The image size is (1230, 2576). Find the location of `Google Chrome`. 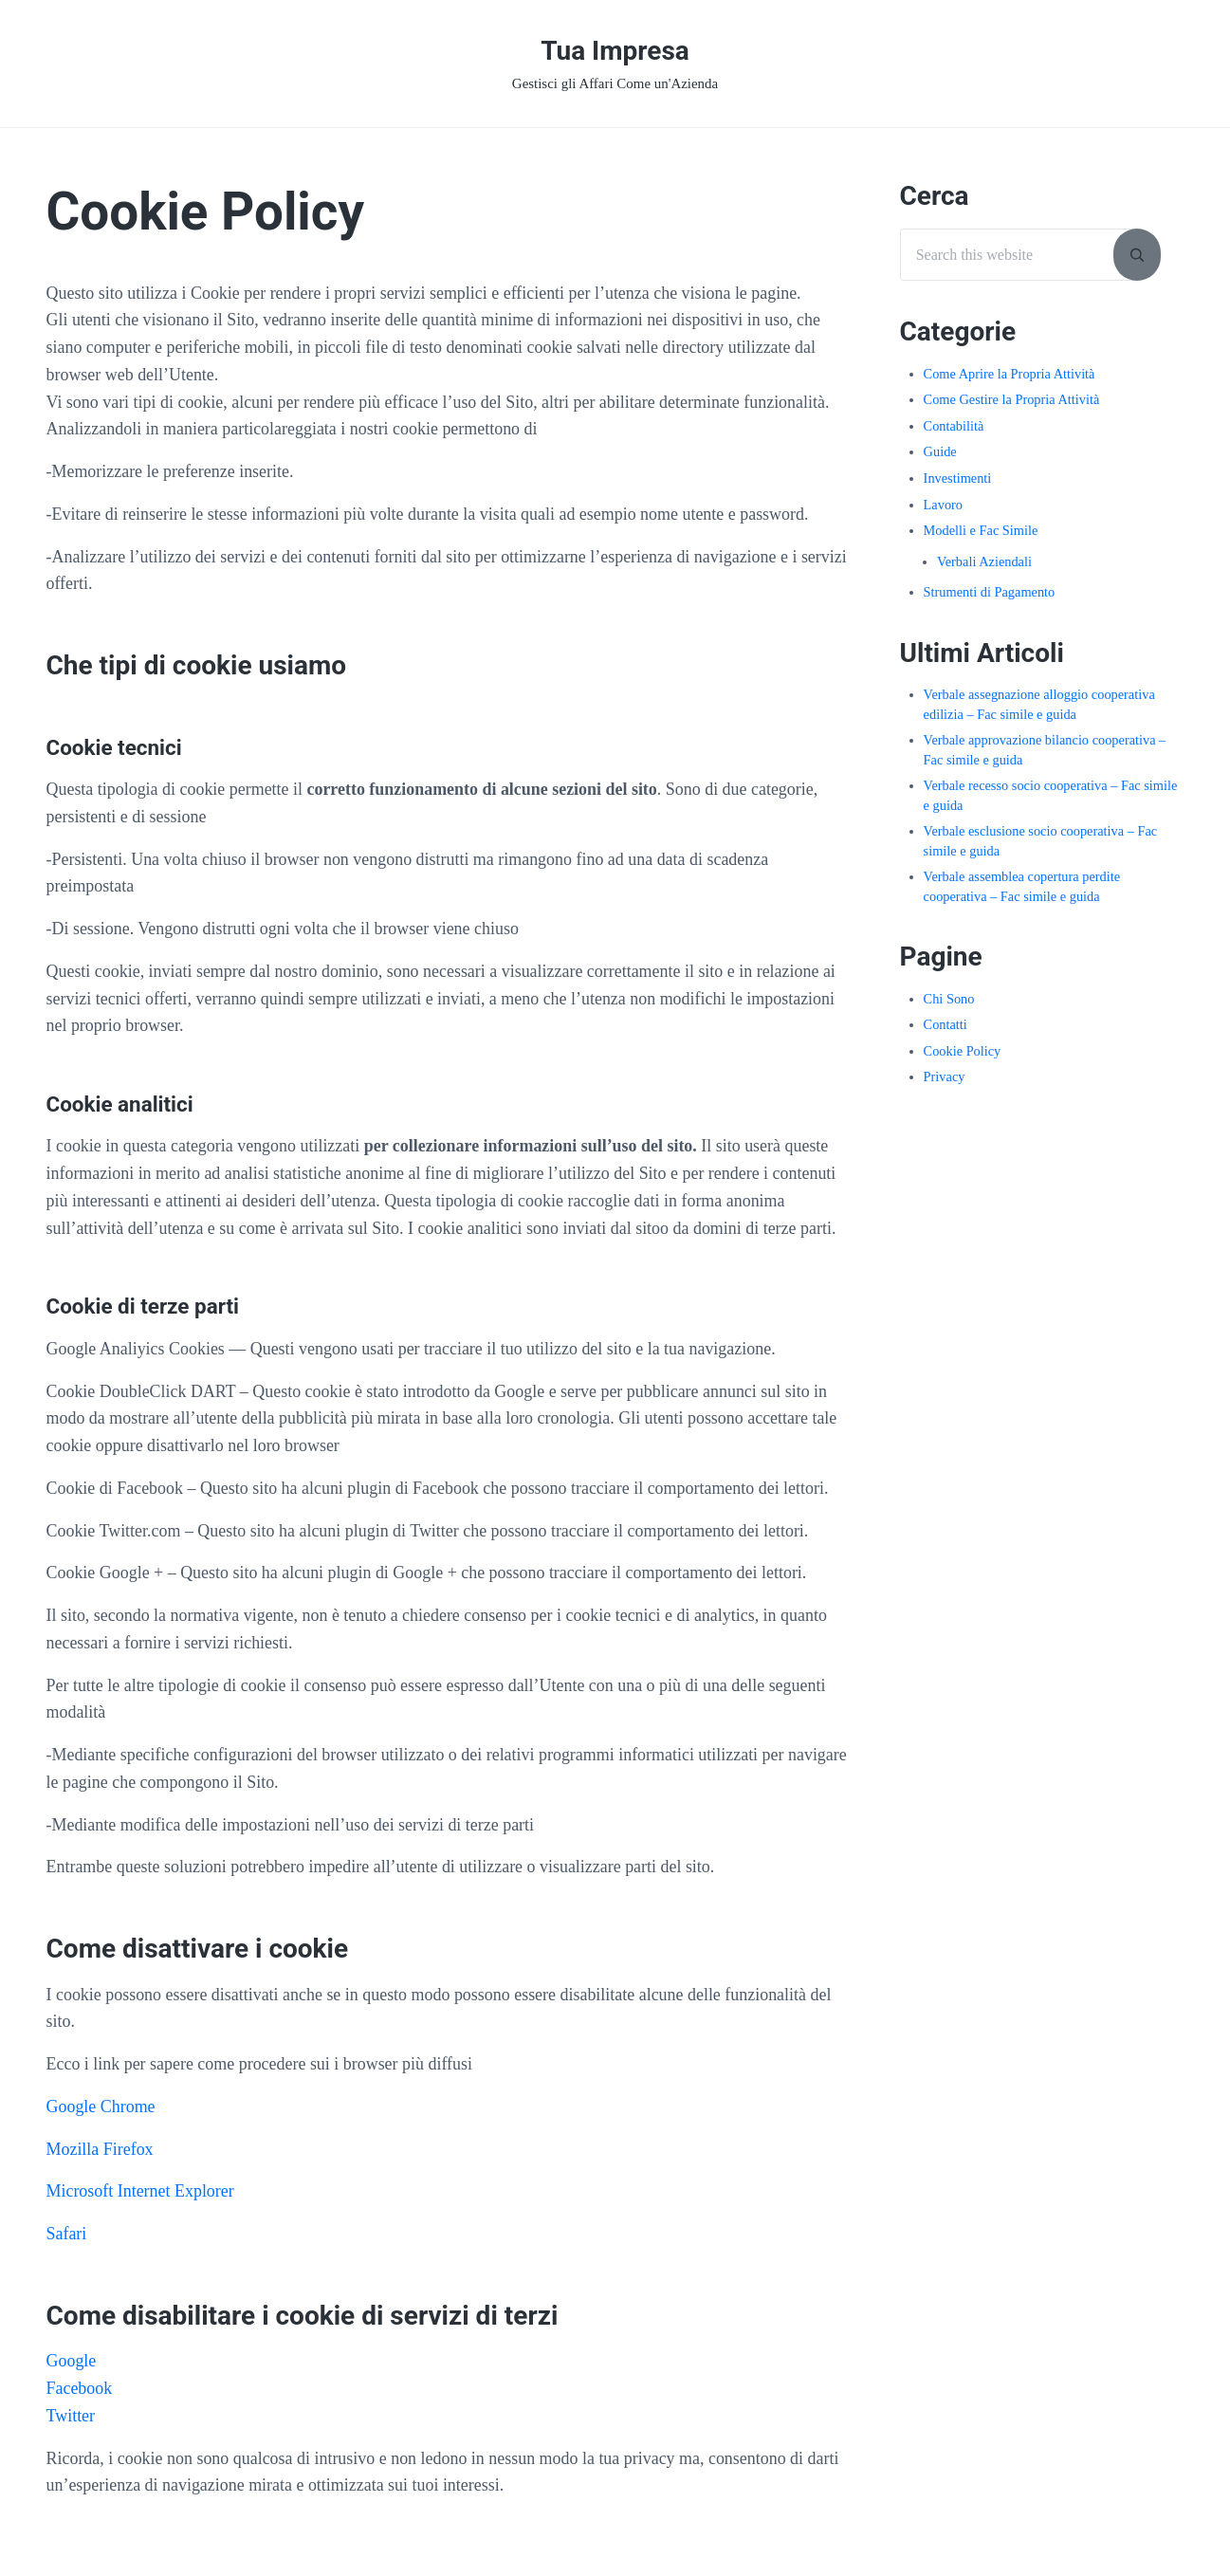

Google Chrome is located at coordinates (101, 2106).